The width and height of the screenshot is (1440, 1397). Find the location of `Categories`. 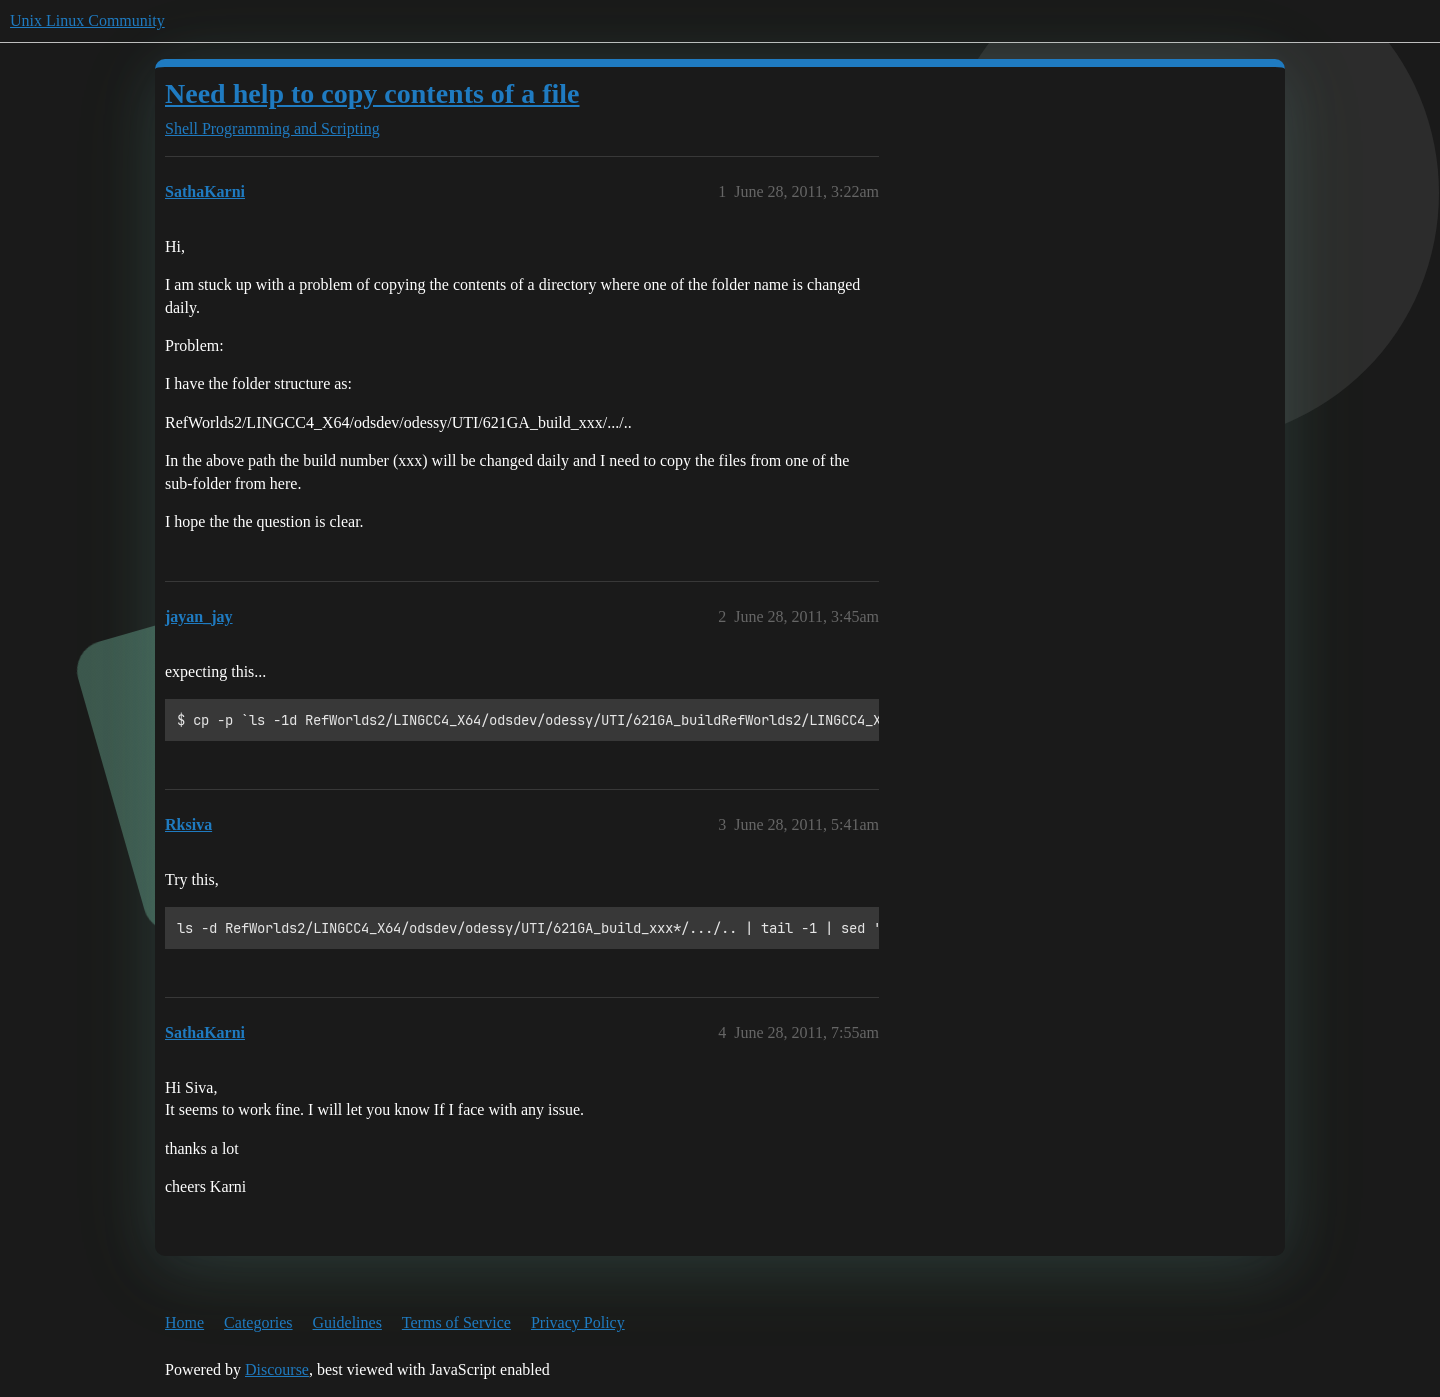

Categories is located at coordinates (258, 1322).